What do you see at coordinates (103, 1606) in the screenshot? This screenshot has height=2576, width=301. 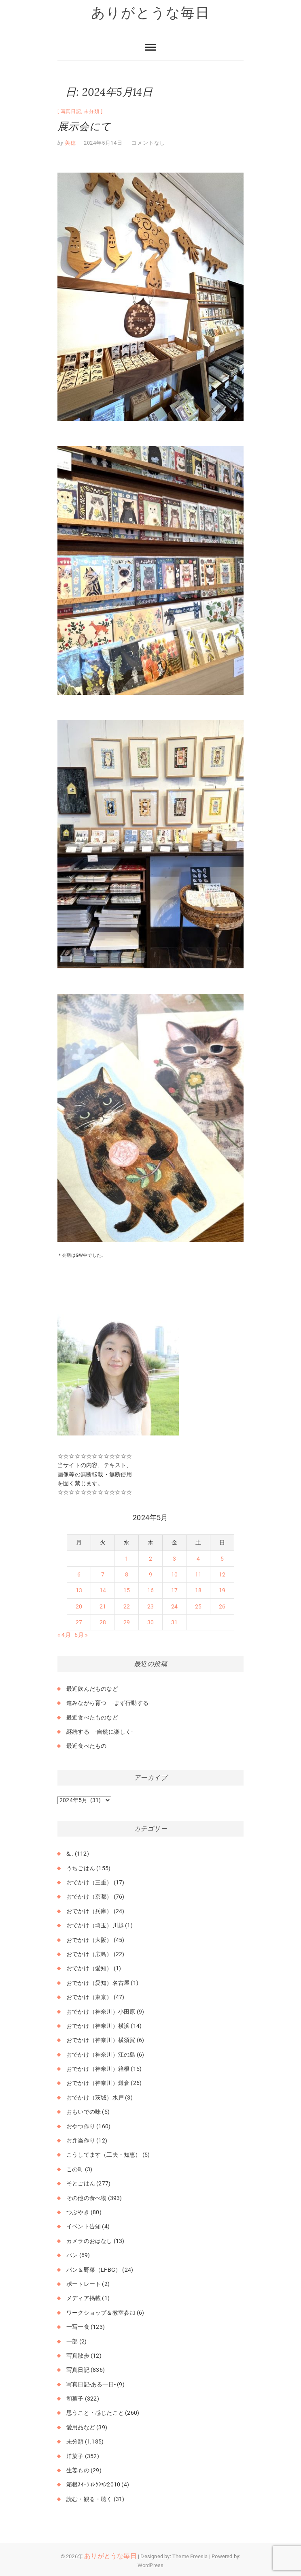 I see `21 [2024年5月21日 に投稿を公開]` at bounding box center [103, 1606].